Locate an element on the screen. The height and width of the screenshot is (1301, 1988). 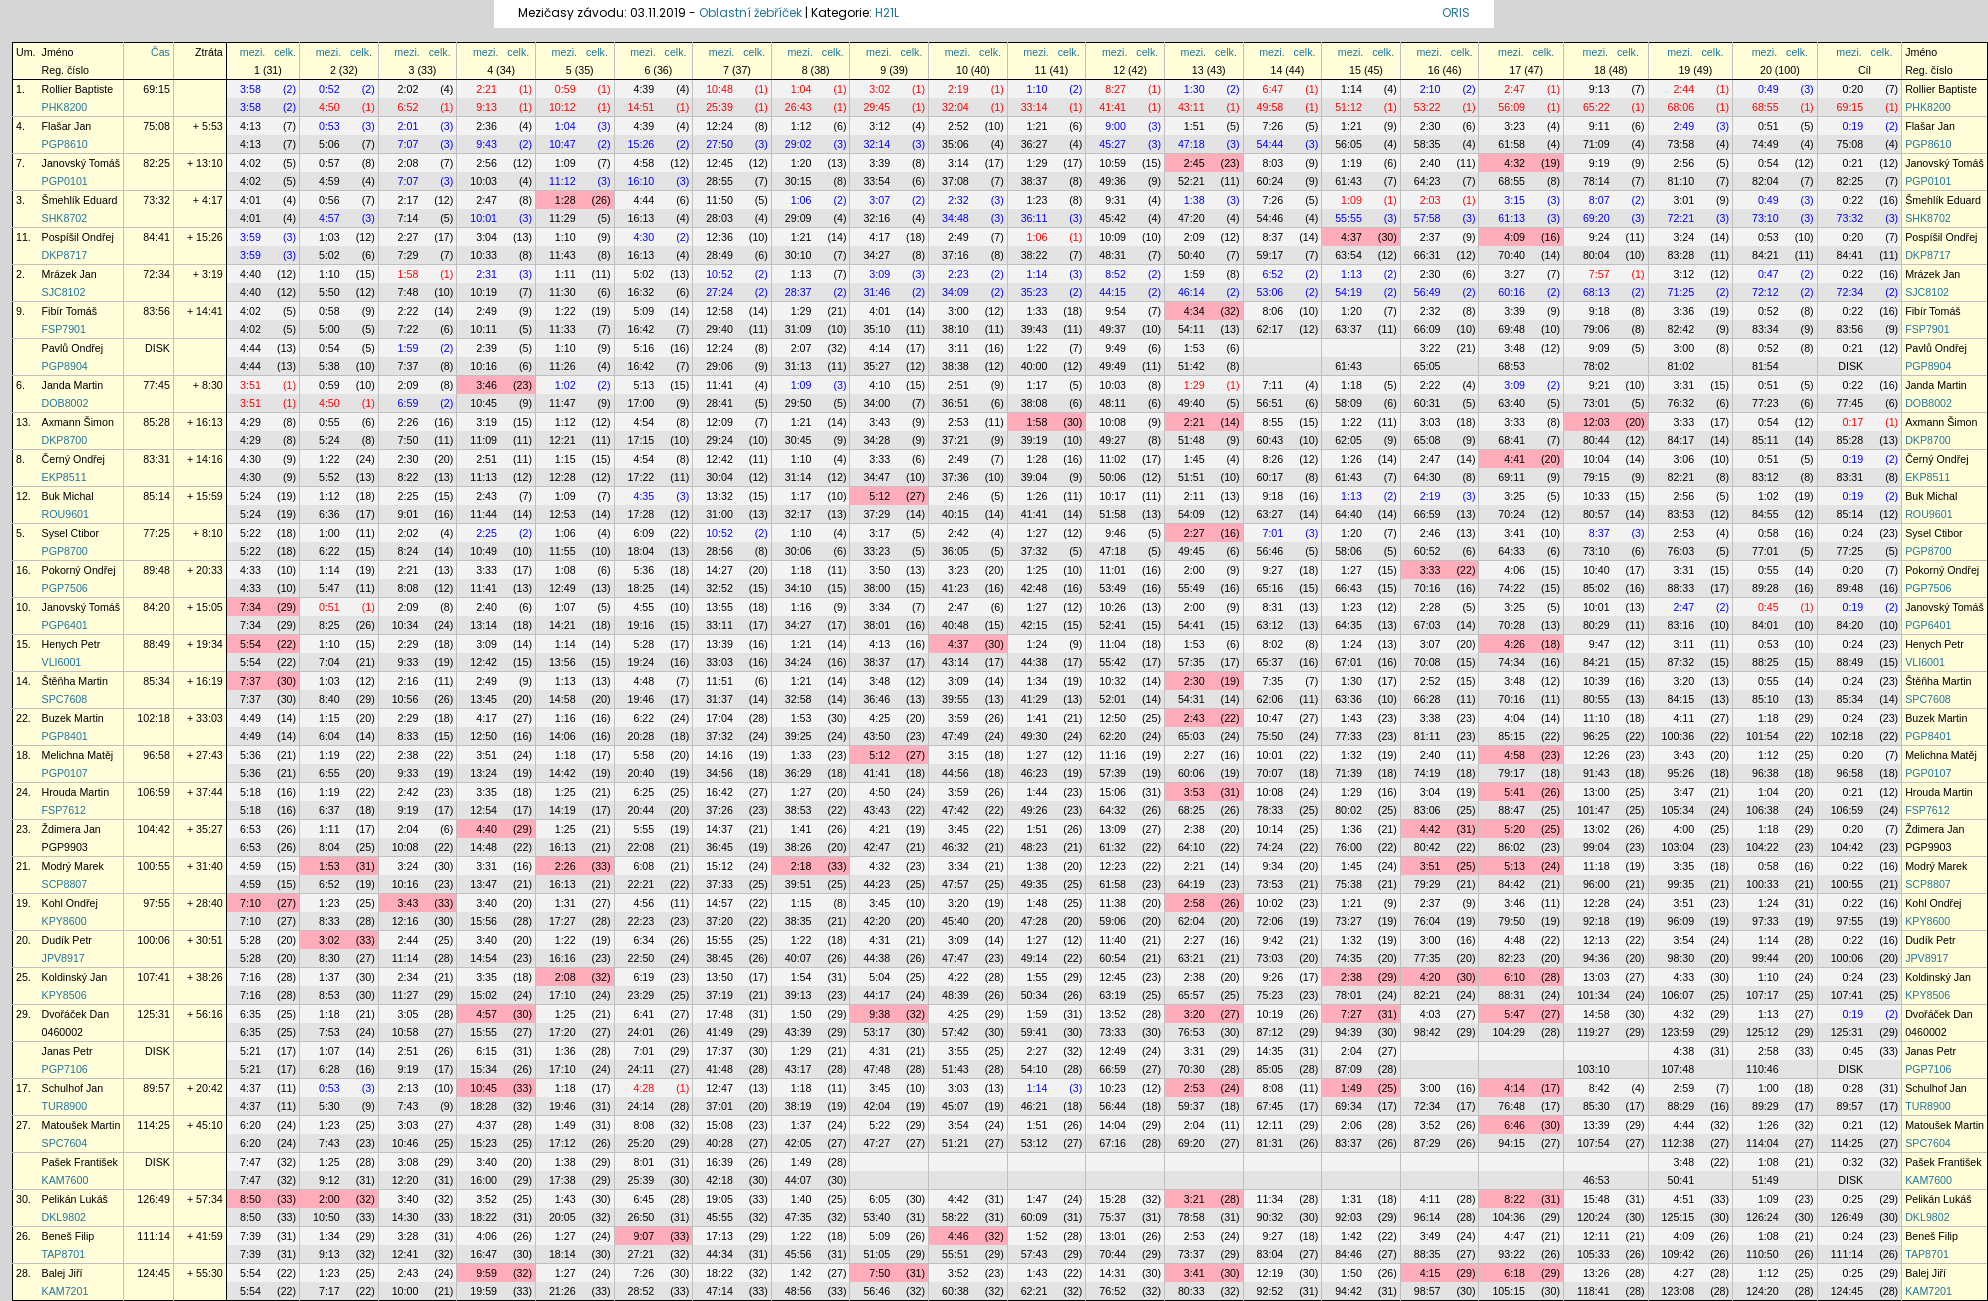
84:42 is located at coordinates (1511, 884).